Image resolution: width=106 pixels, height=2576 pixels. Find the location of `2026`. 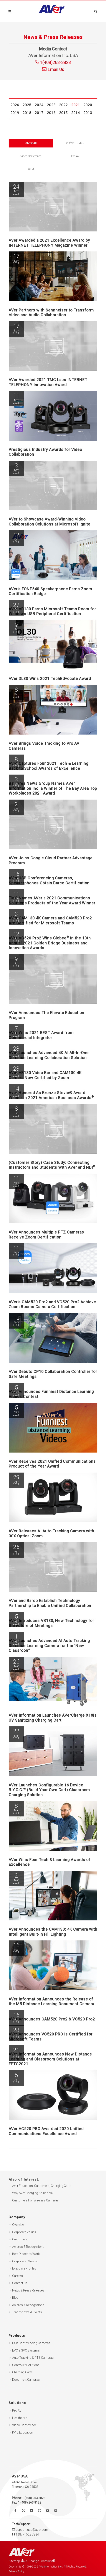

2026 is located at coordinates (14, 105).